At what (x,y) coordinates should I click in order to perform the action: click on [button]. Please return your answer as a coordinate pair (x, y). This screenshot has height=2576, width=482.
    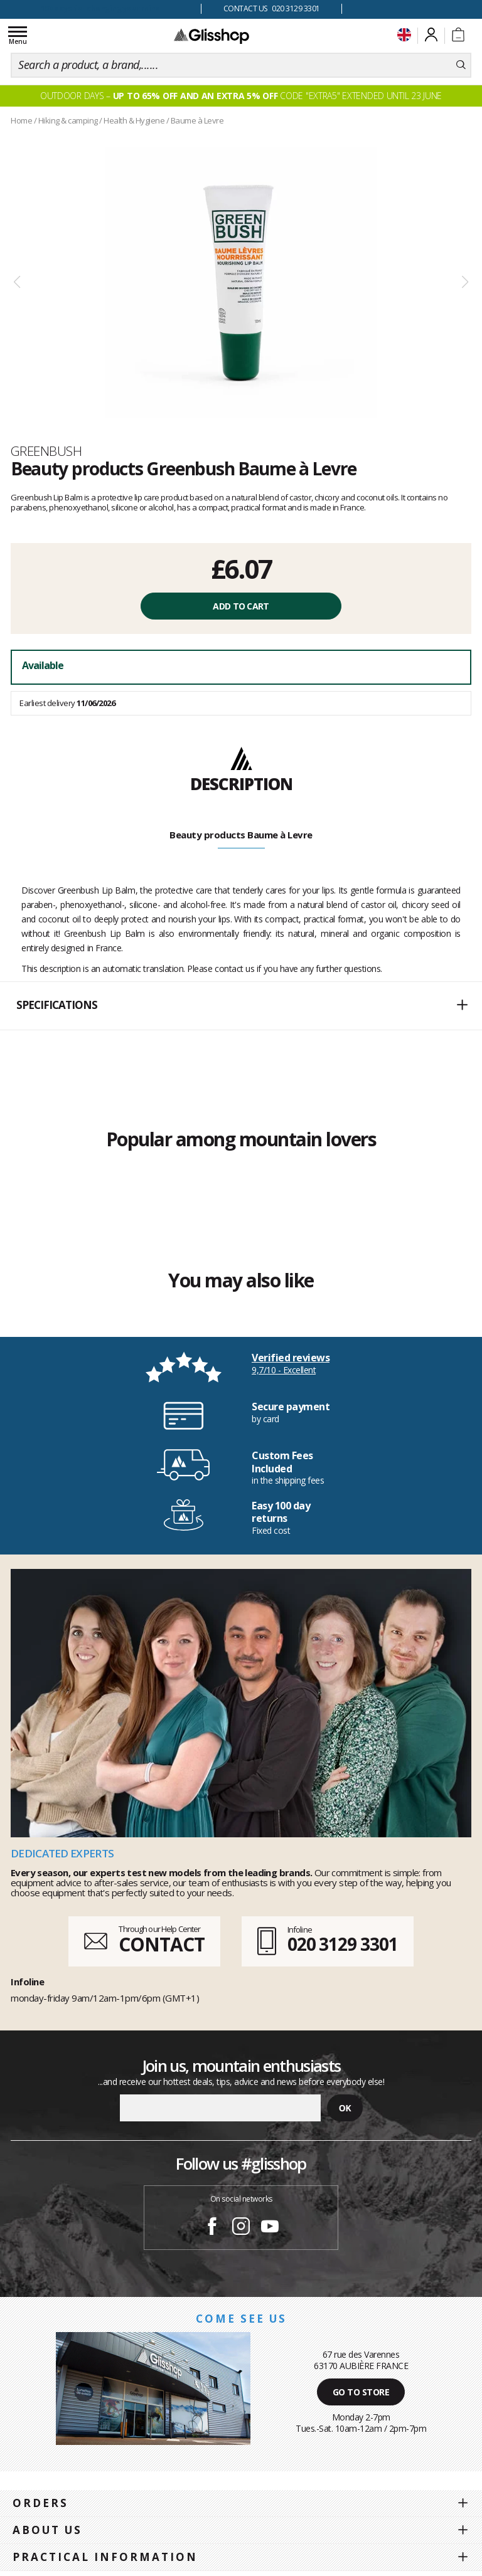
    Looking at the image, I should click on (241, 1005).